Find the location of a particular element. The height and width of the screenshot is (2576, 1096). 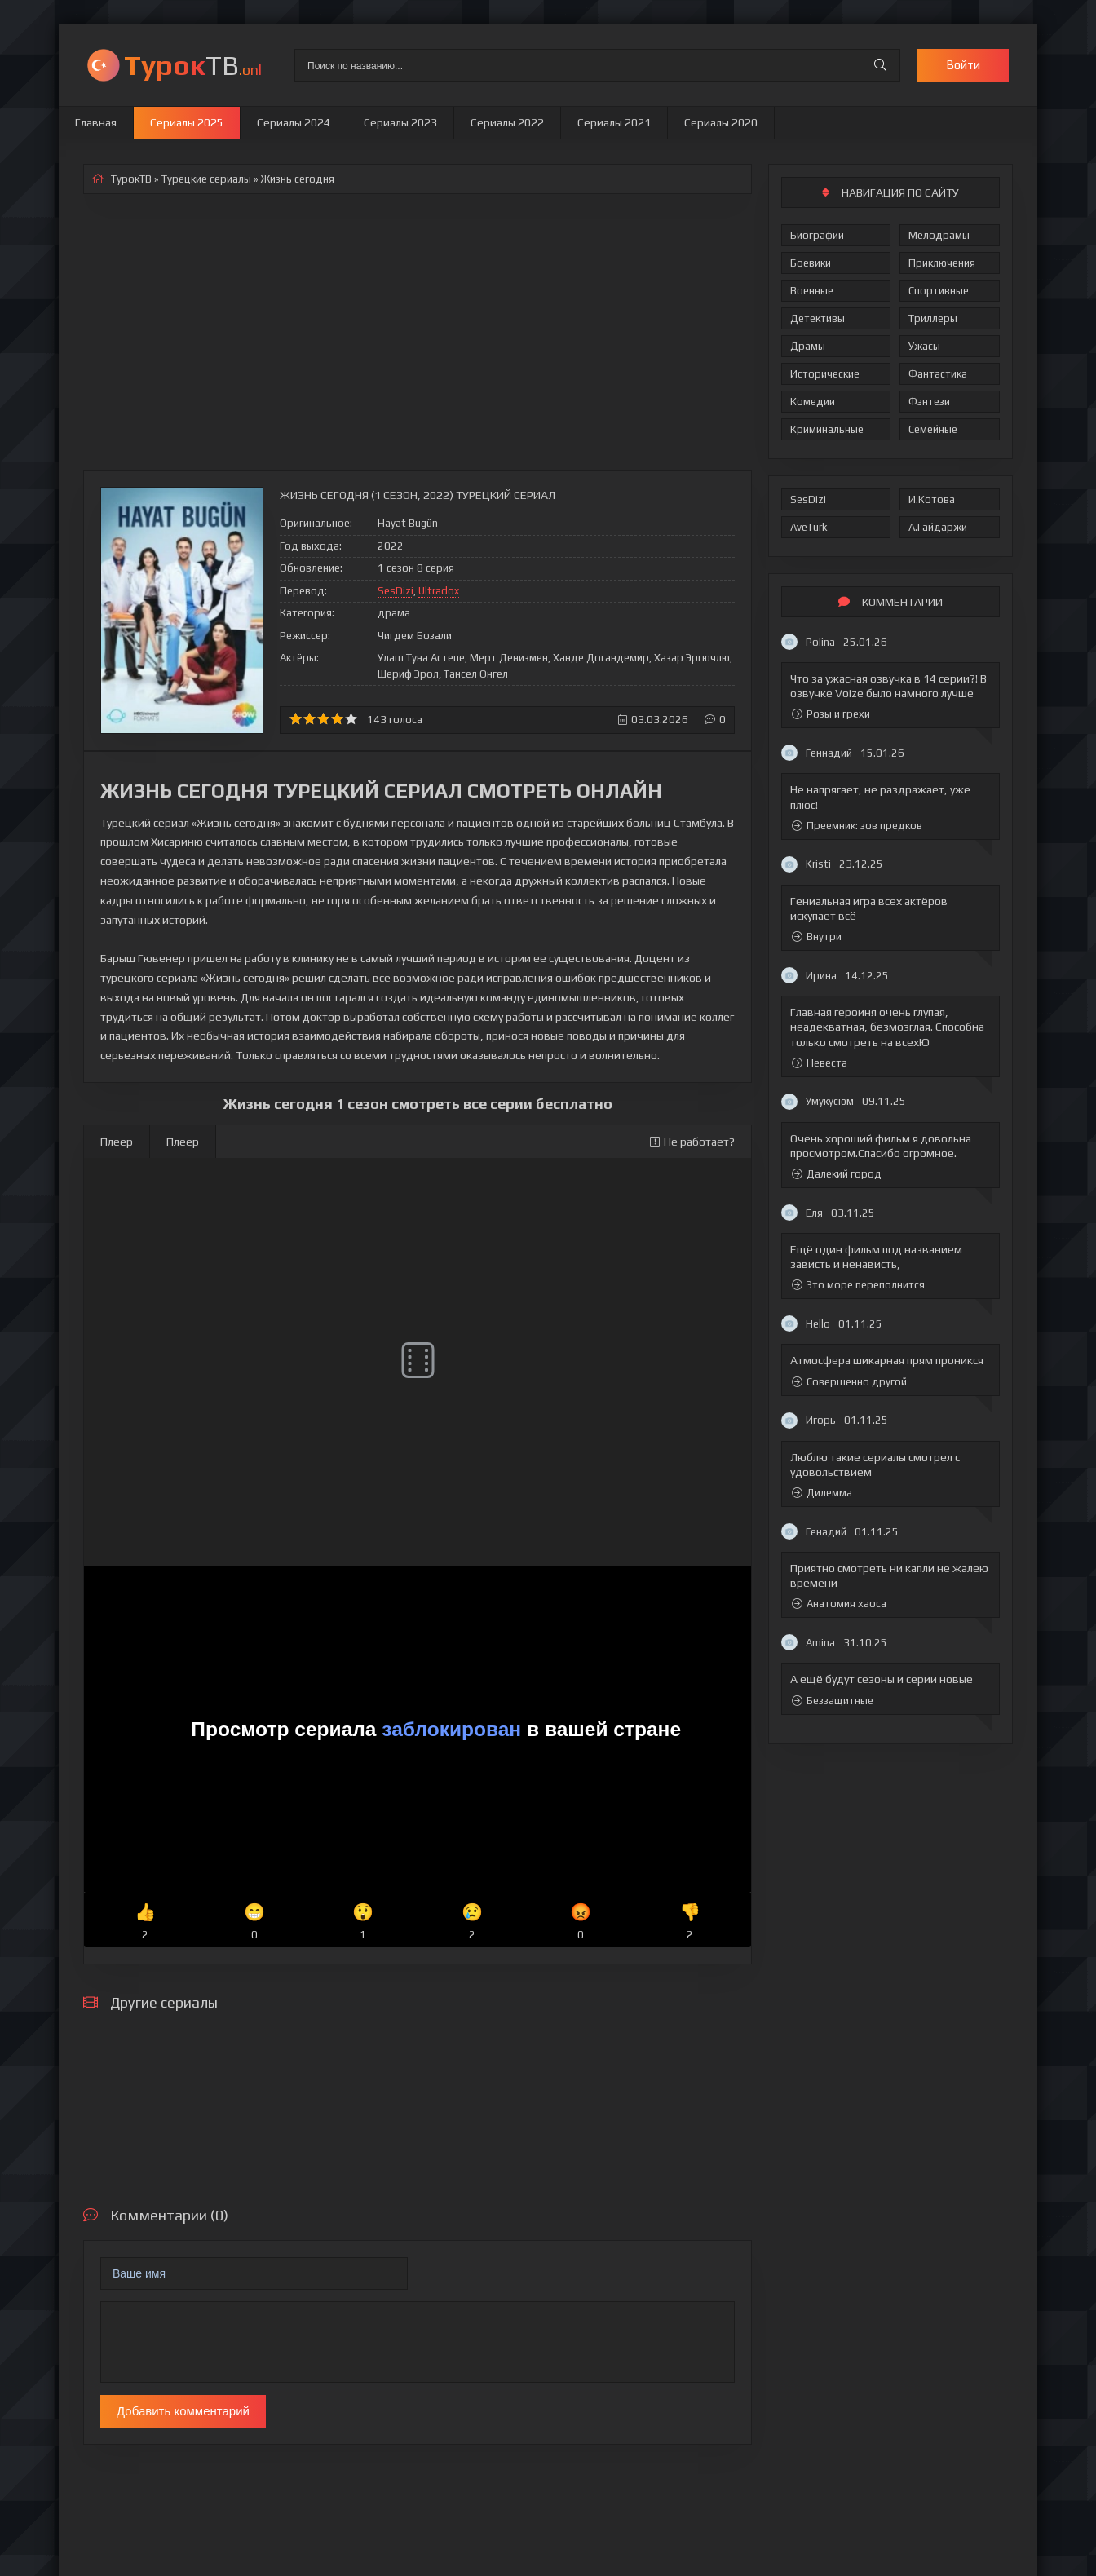

Сериалы 2023 is located at coordinates (400, 122).